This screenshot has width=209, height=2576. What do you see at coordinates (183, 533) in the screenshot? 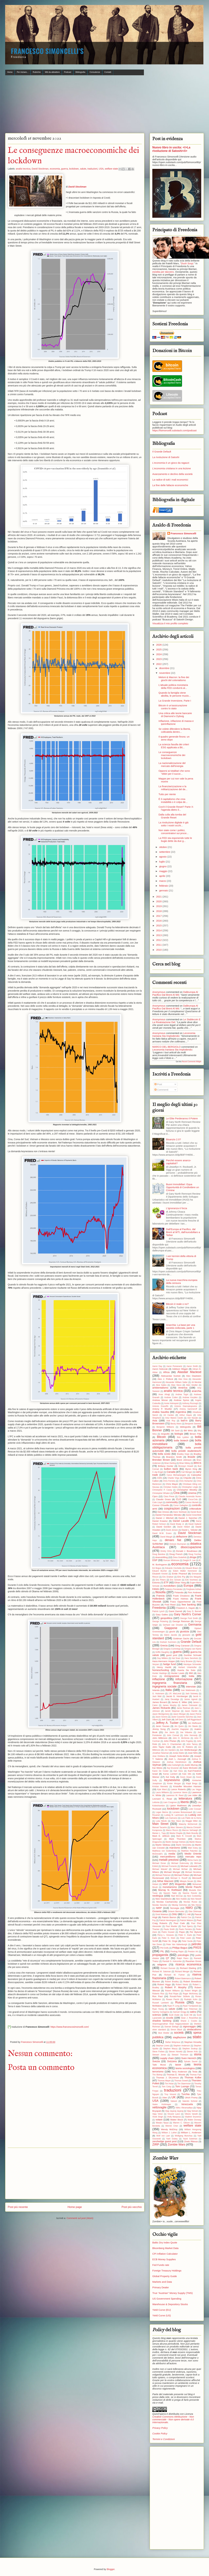
I see `Francesco Simoncelli` at bounding box center [183, 533].